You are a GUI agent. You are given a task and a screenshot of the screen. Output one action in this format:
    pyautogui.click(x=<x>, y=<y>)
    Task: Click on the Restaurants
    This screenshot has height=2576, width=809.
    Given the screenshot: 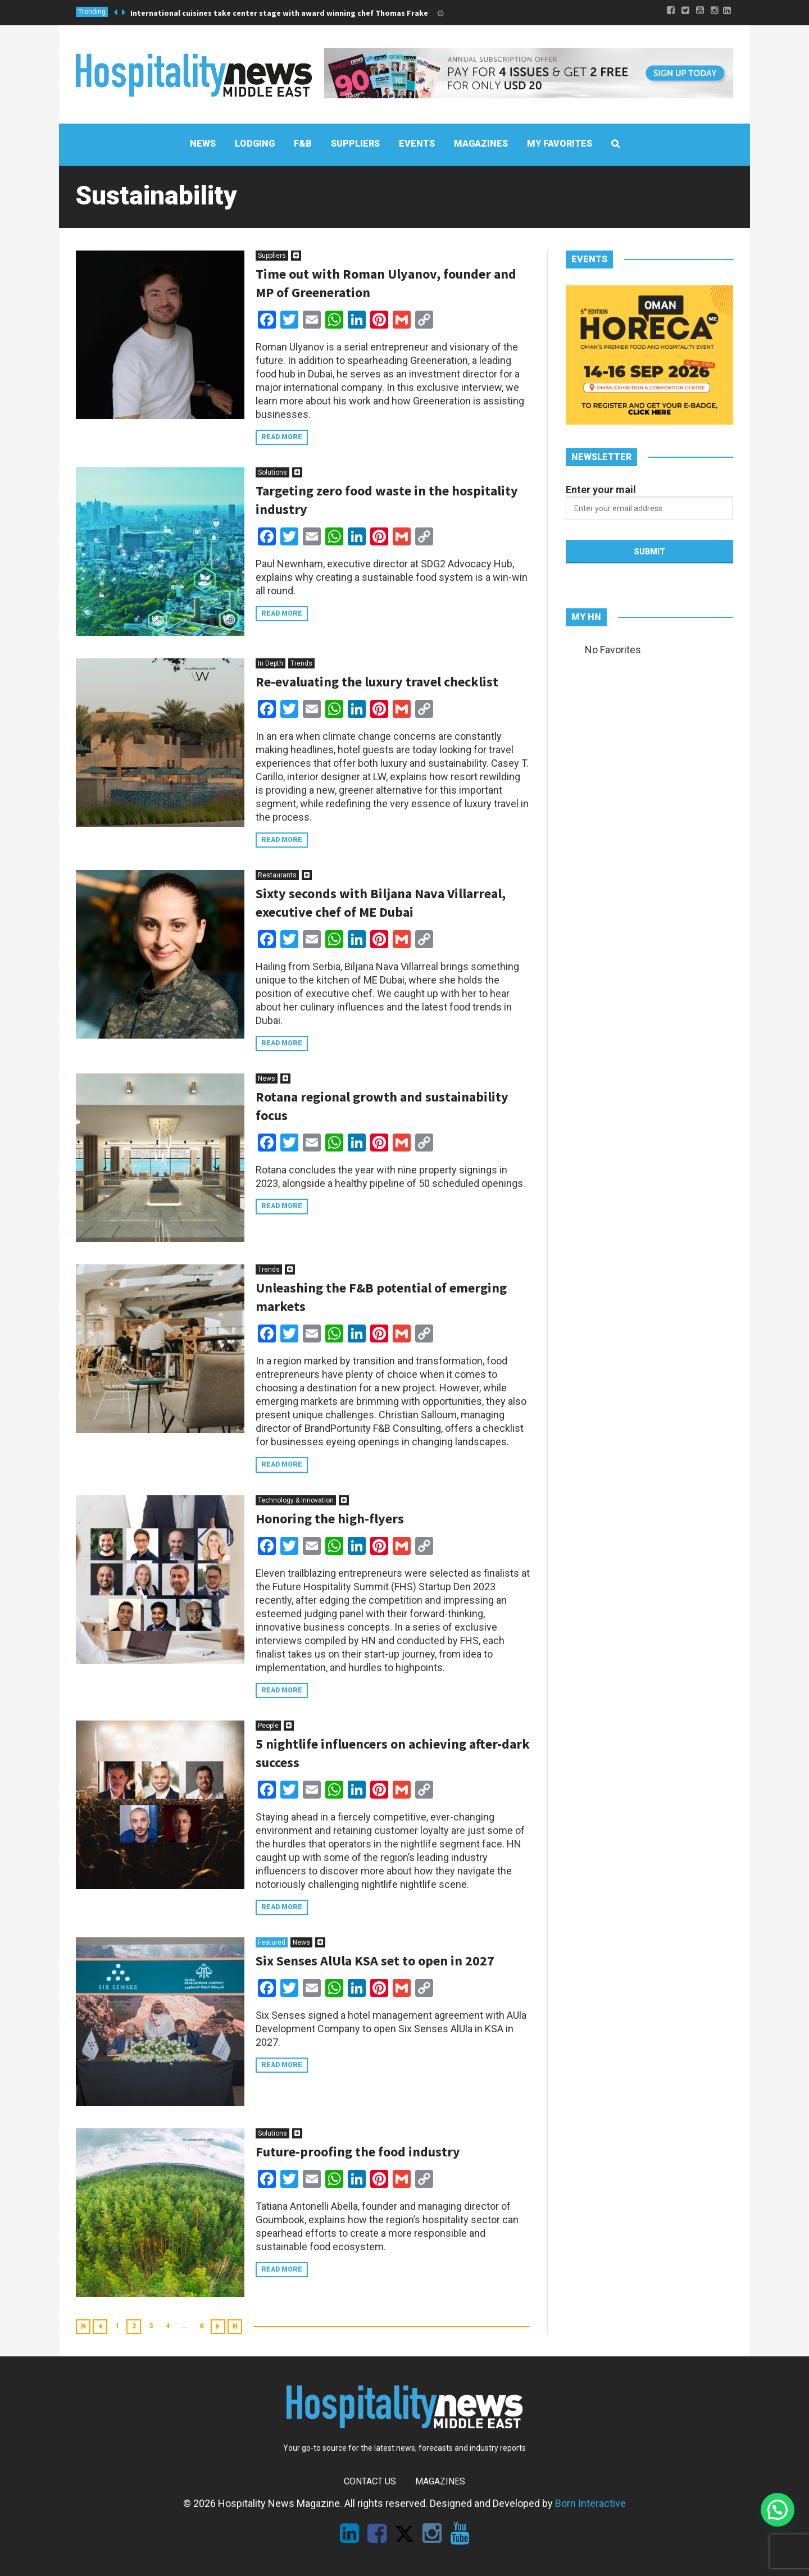 What is the action you would take?
    pyautogui.click(x=277, y=875)
    